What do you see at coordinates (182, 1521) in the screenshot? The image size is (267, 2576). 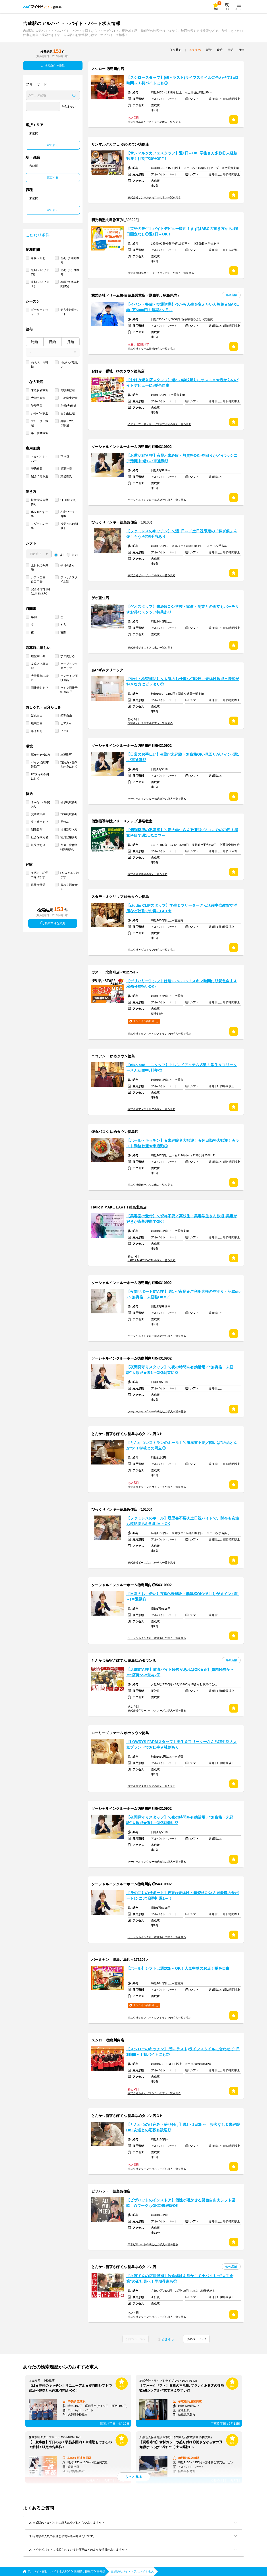 I see `【ファミレスのホール】履歴書不要★土日祝バイトで、財布も友達も超絶膨らむ!!週1日～OK` at bounding box center [182, 1521].